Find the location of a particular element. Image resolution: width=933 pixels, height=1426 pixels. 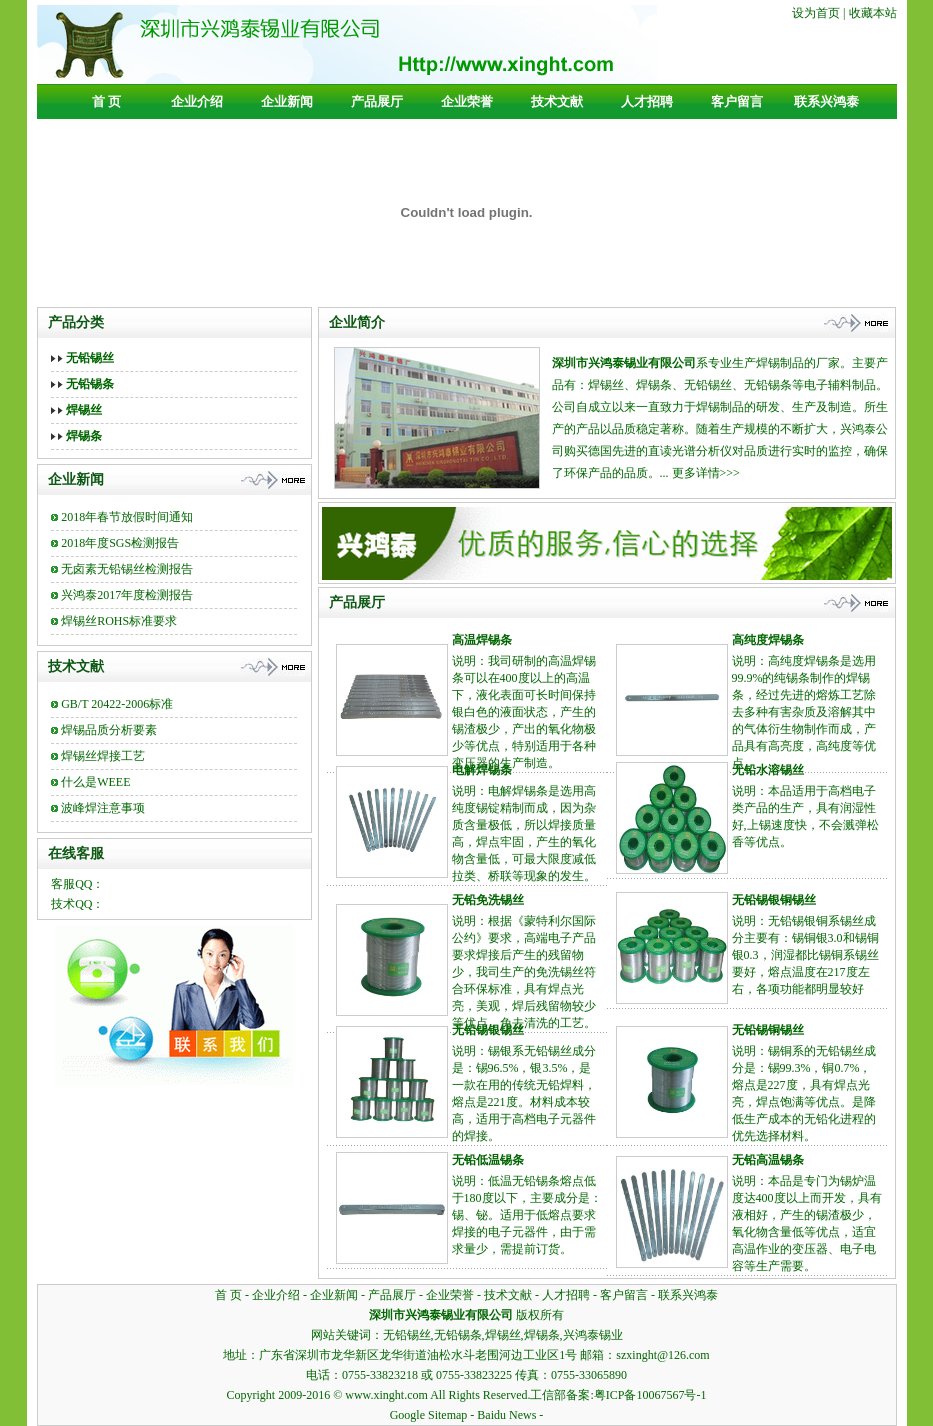

更多详情>>> is located at coordinates (706, 473).